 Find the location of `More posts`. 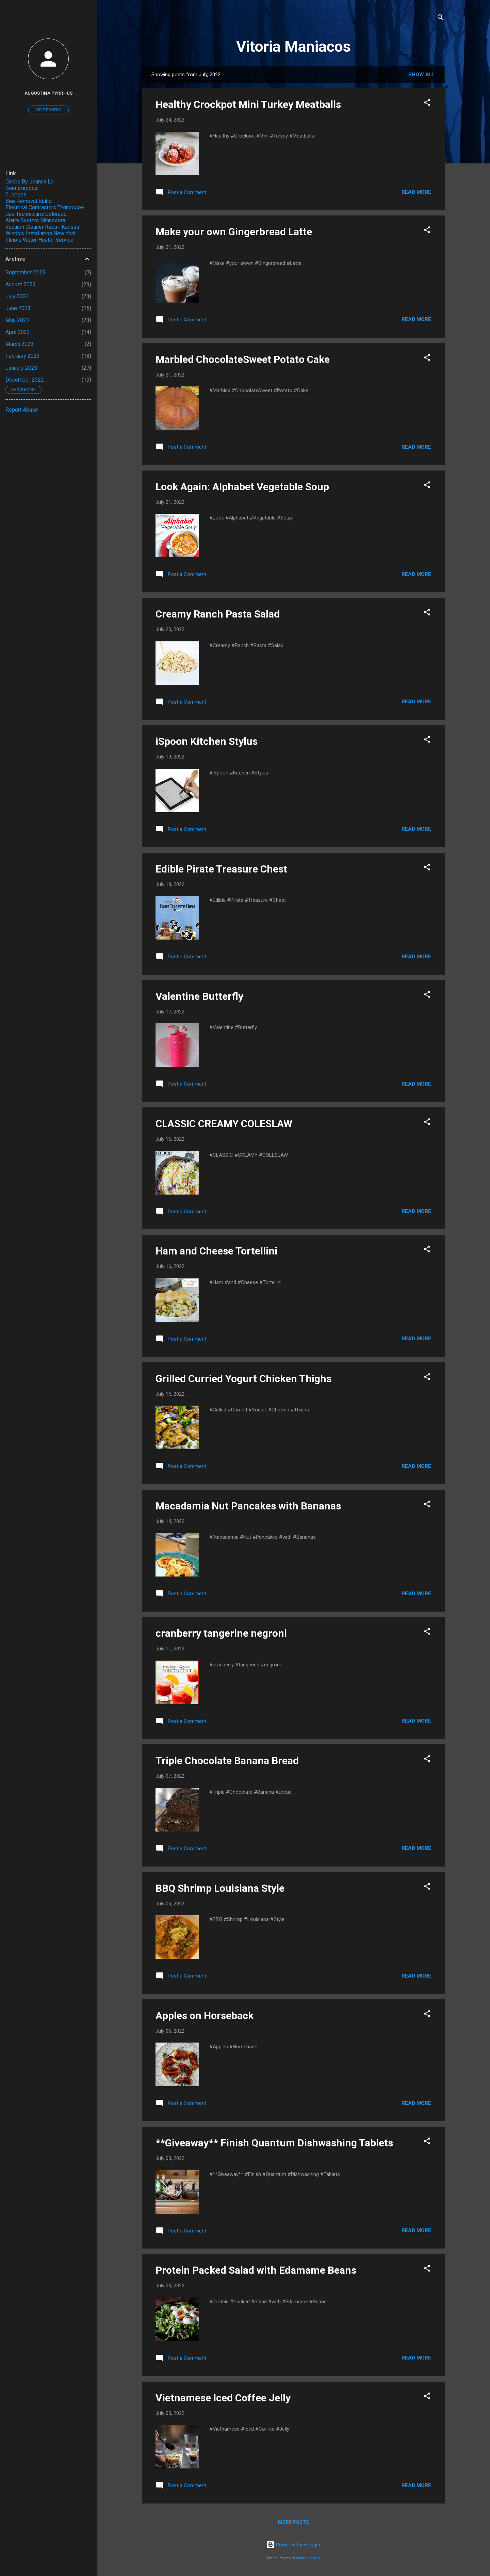

More posts is located at coordinates (293, 2522).